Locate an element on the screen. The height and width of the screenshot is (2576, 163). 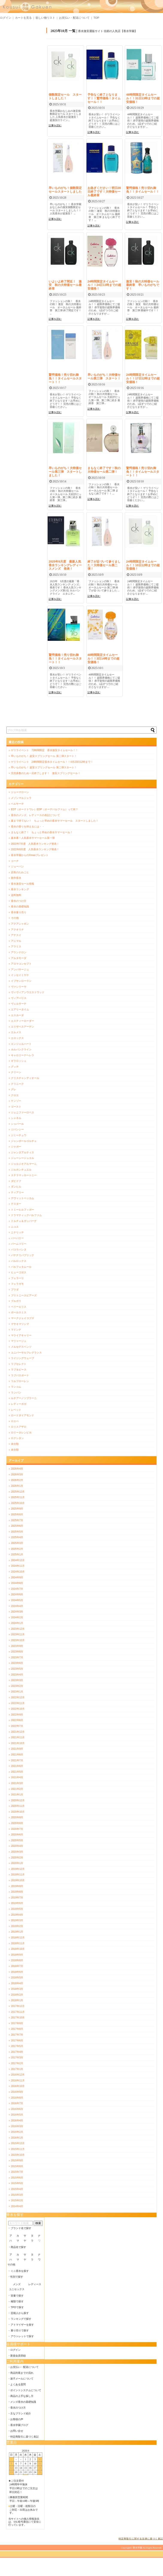
記事を読む is located at coordinates (55, 125).